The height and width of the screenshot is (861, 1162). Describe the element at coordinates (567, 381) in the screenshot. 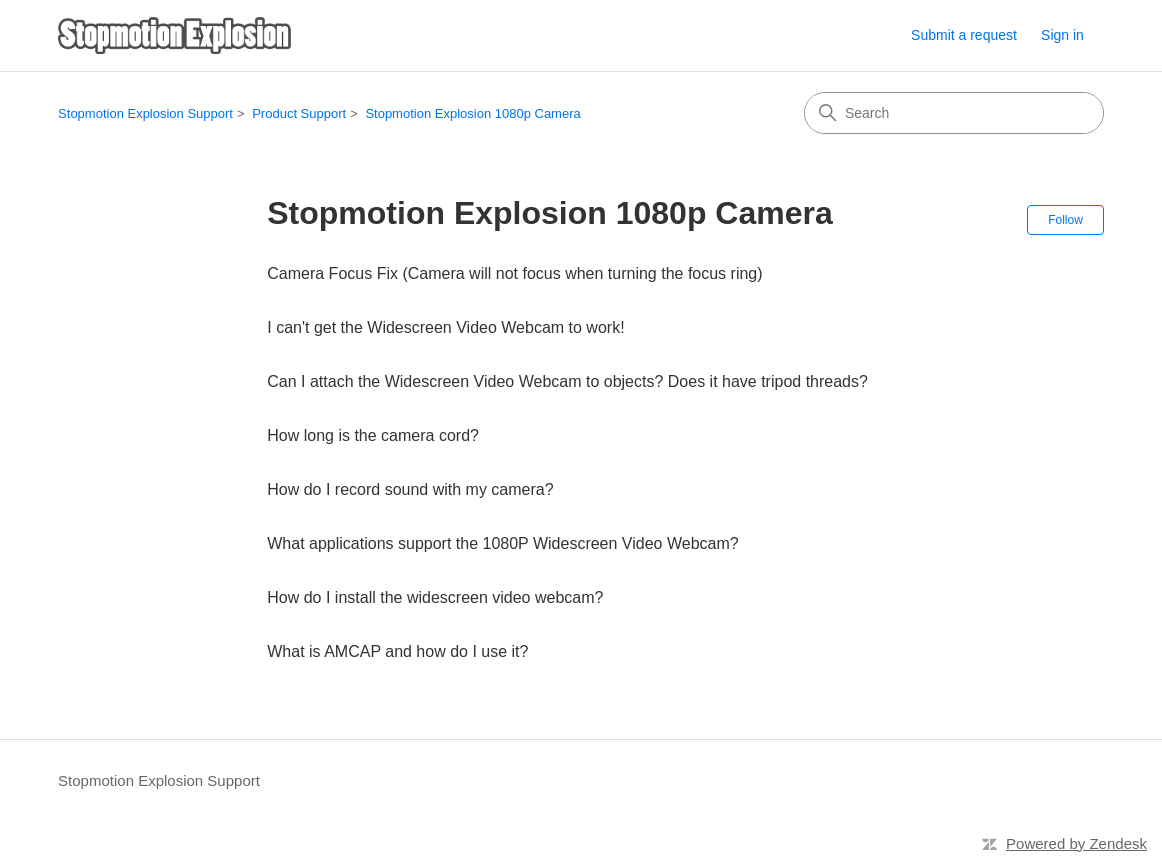

I see `Can I attach the Widescreen Video Webcam to objects? Does it have tripod threads?` at that location.